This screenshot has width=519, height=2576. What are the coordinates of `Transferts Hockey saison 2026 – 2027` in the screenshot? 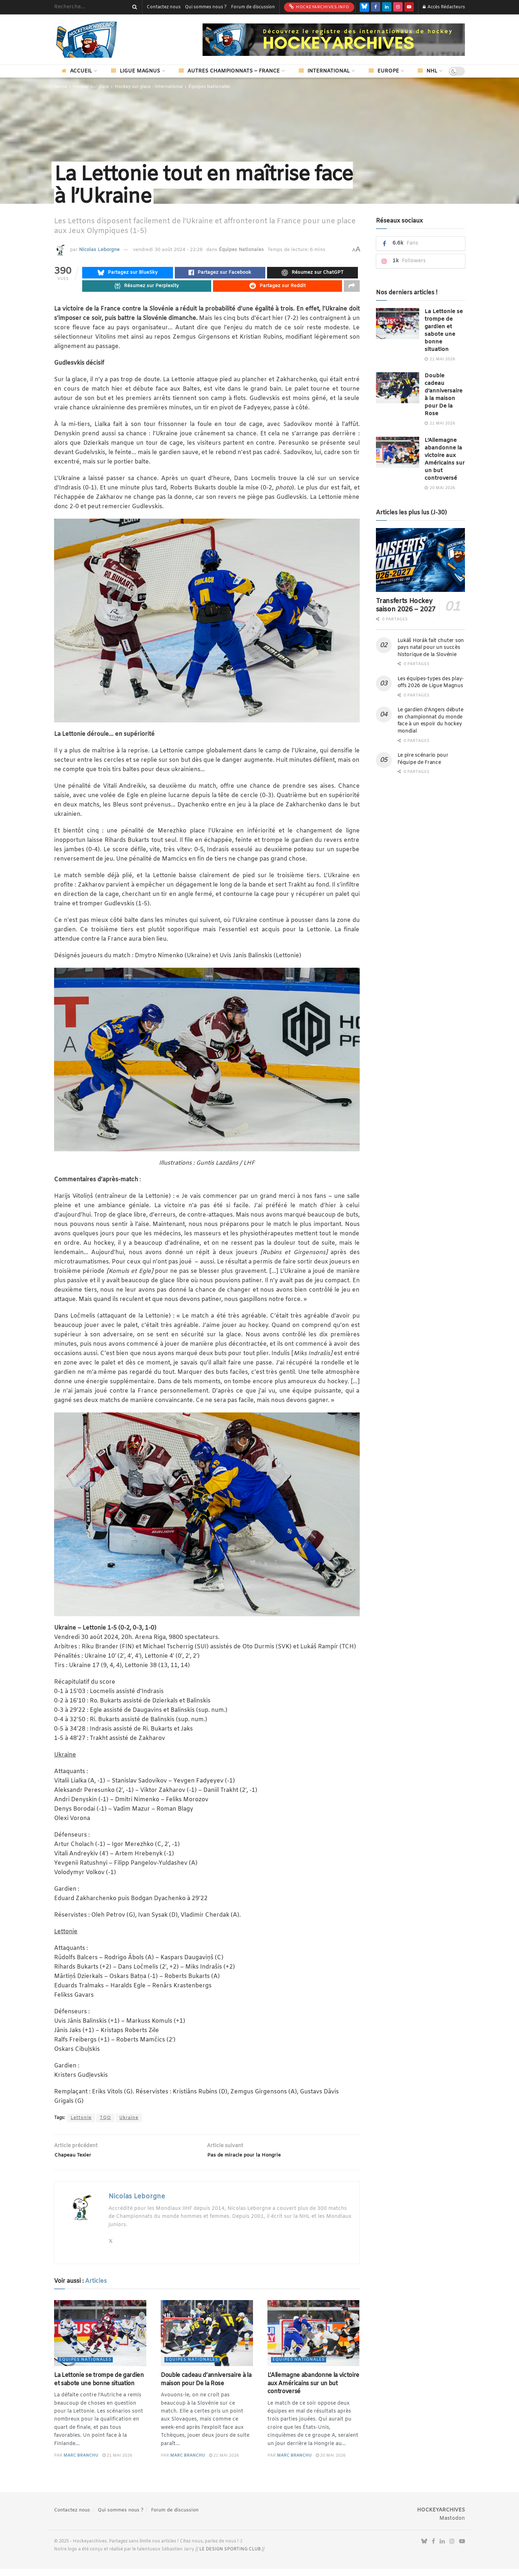 It's located at (406, 605).